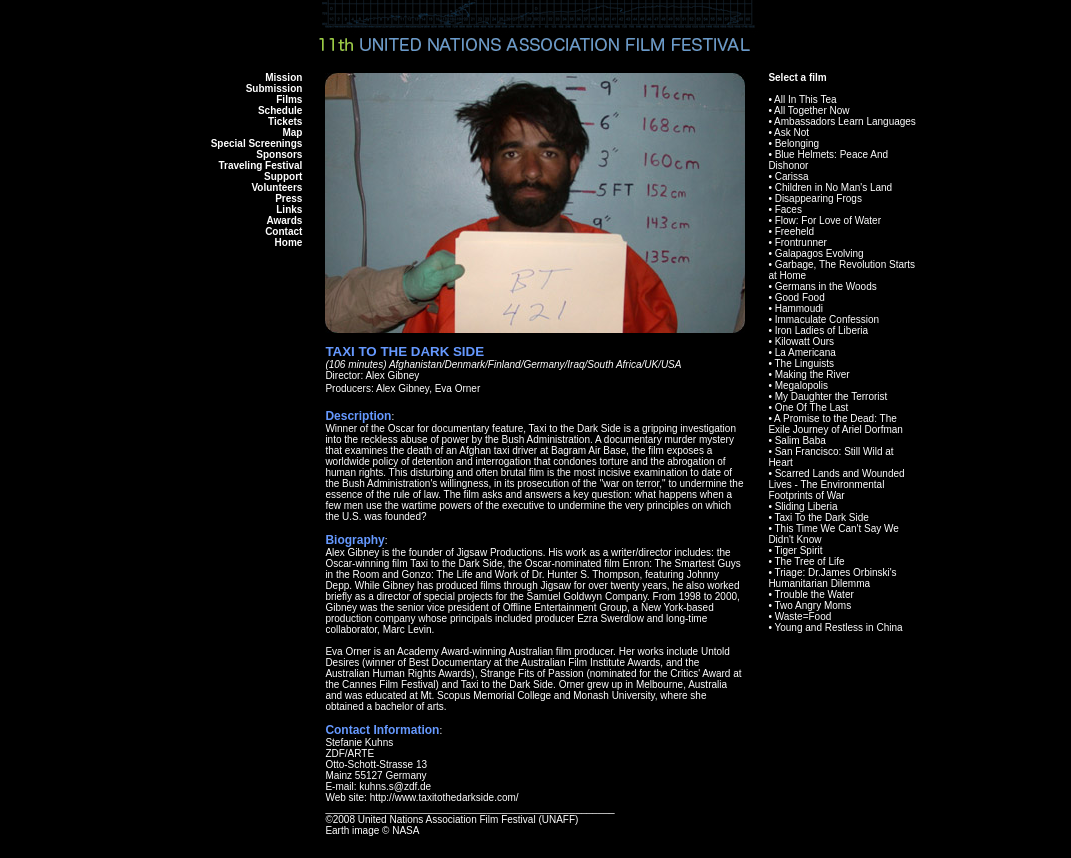 This screenshot has width=1071, height=858. What do you see at coordinates (292, 132) in the screenshot?
I see `Map` at bounding box center [292, 132].